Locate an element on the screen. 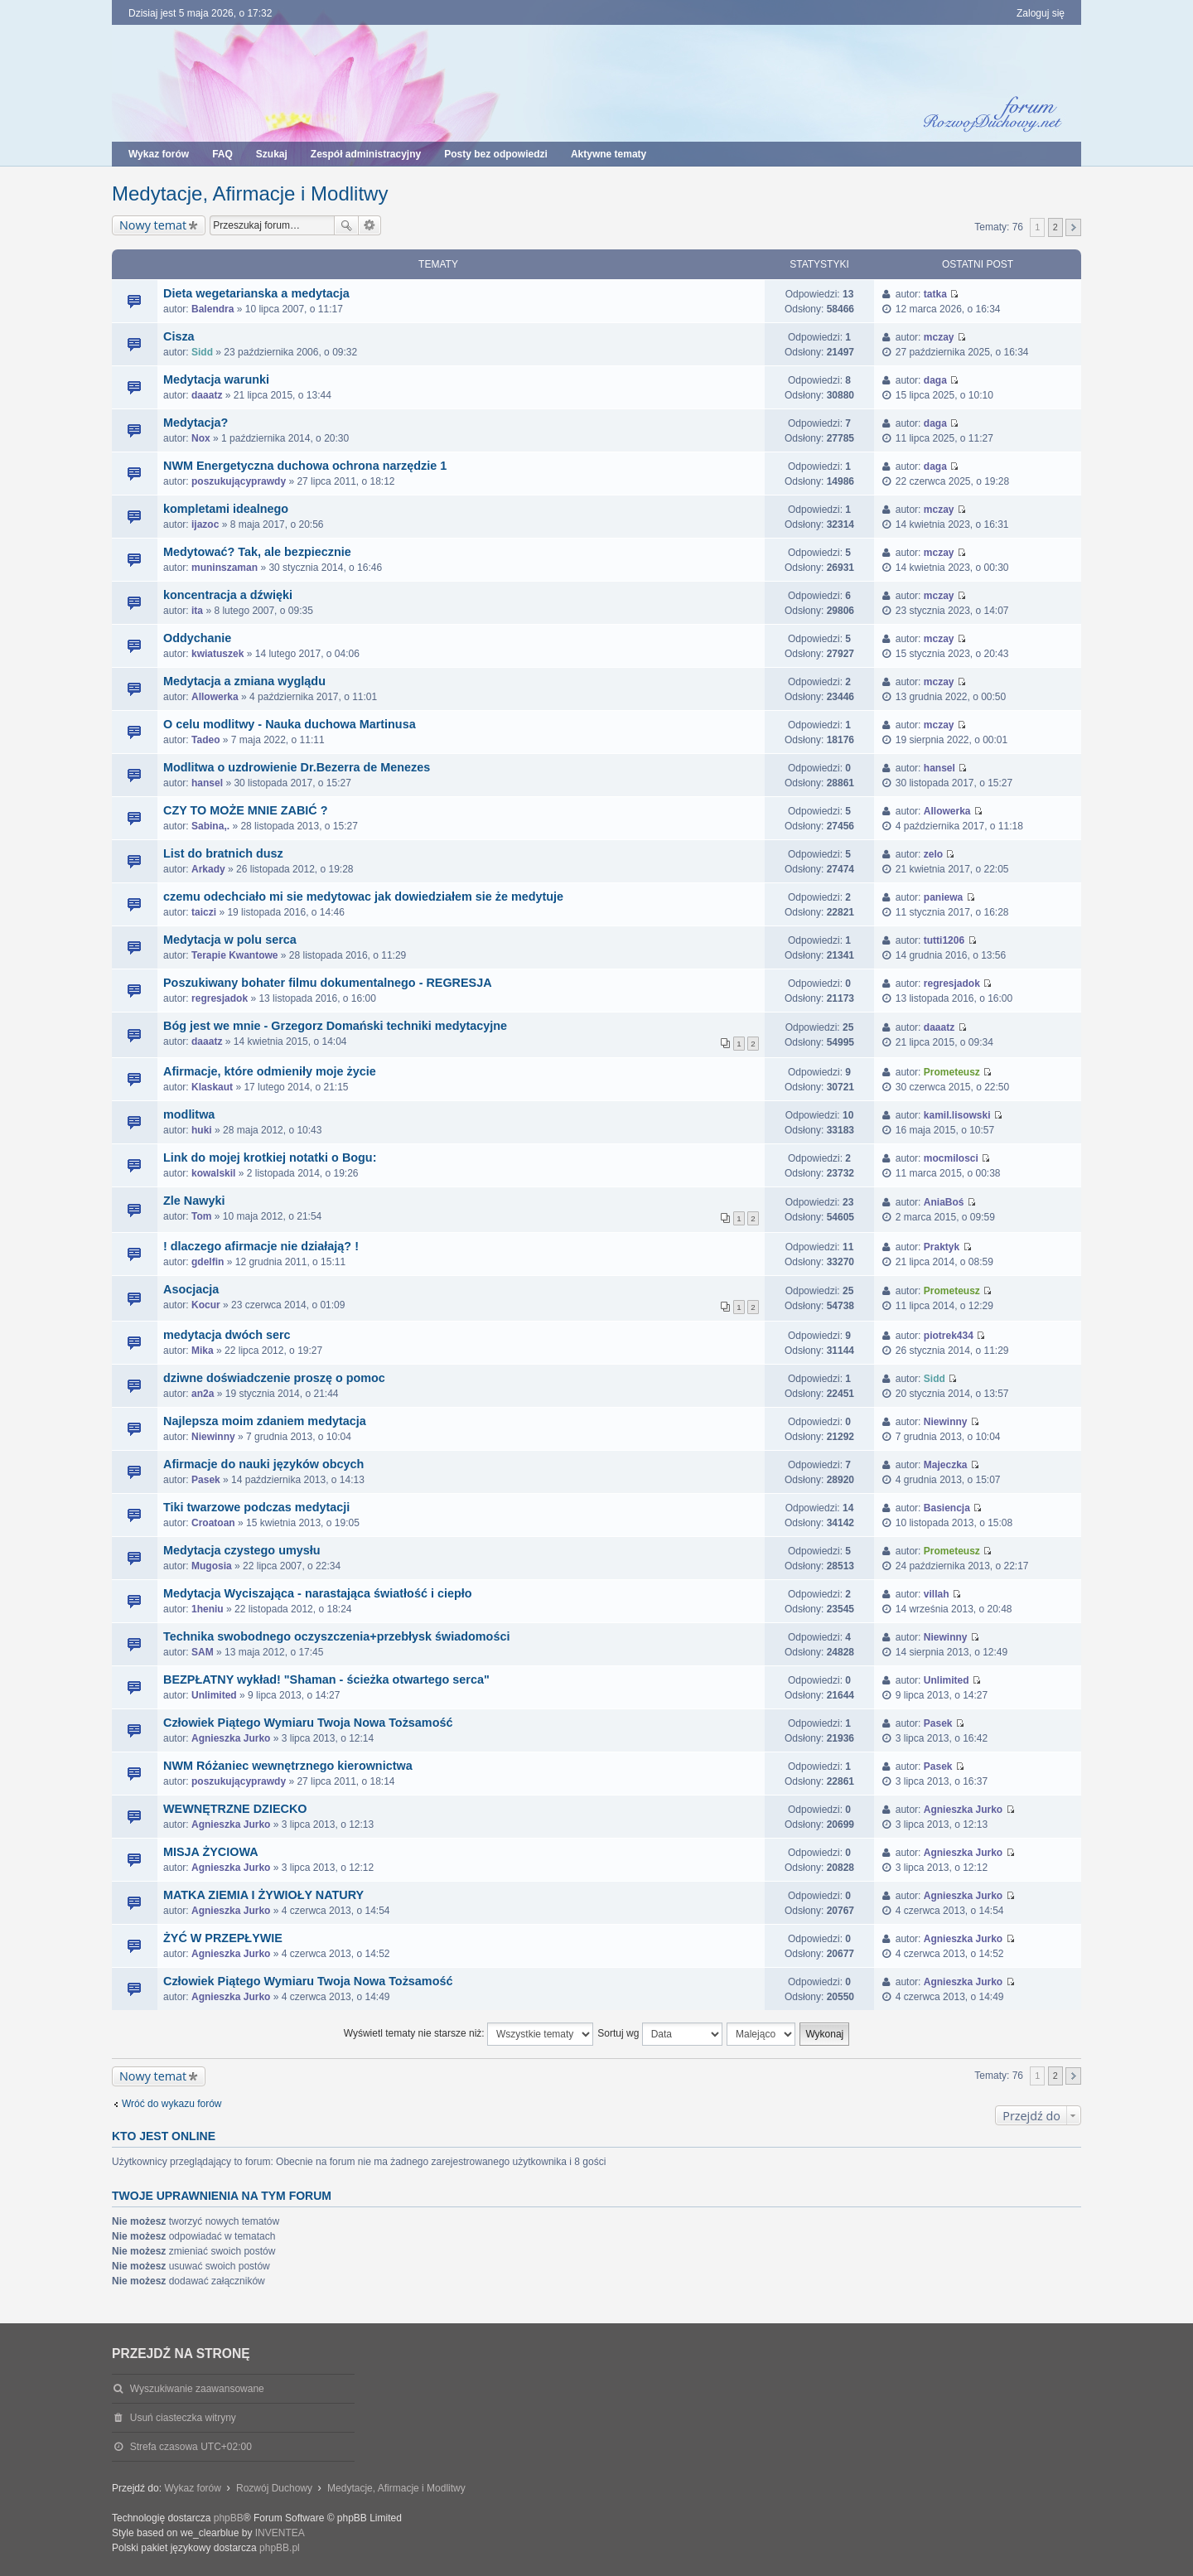 This screenshot has width=1193, height=2576. Posty bez odpowiedzi [menuitem] is located at coordinates (496, 154).